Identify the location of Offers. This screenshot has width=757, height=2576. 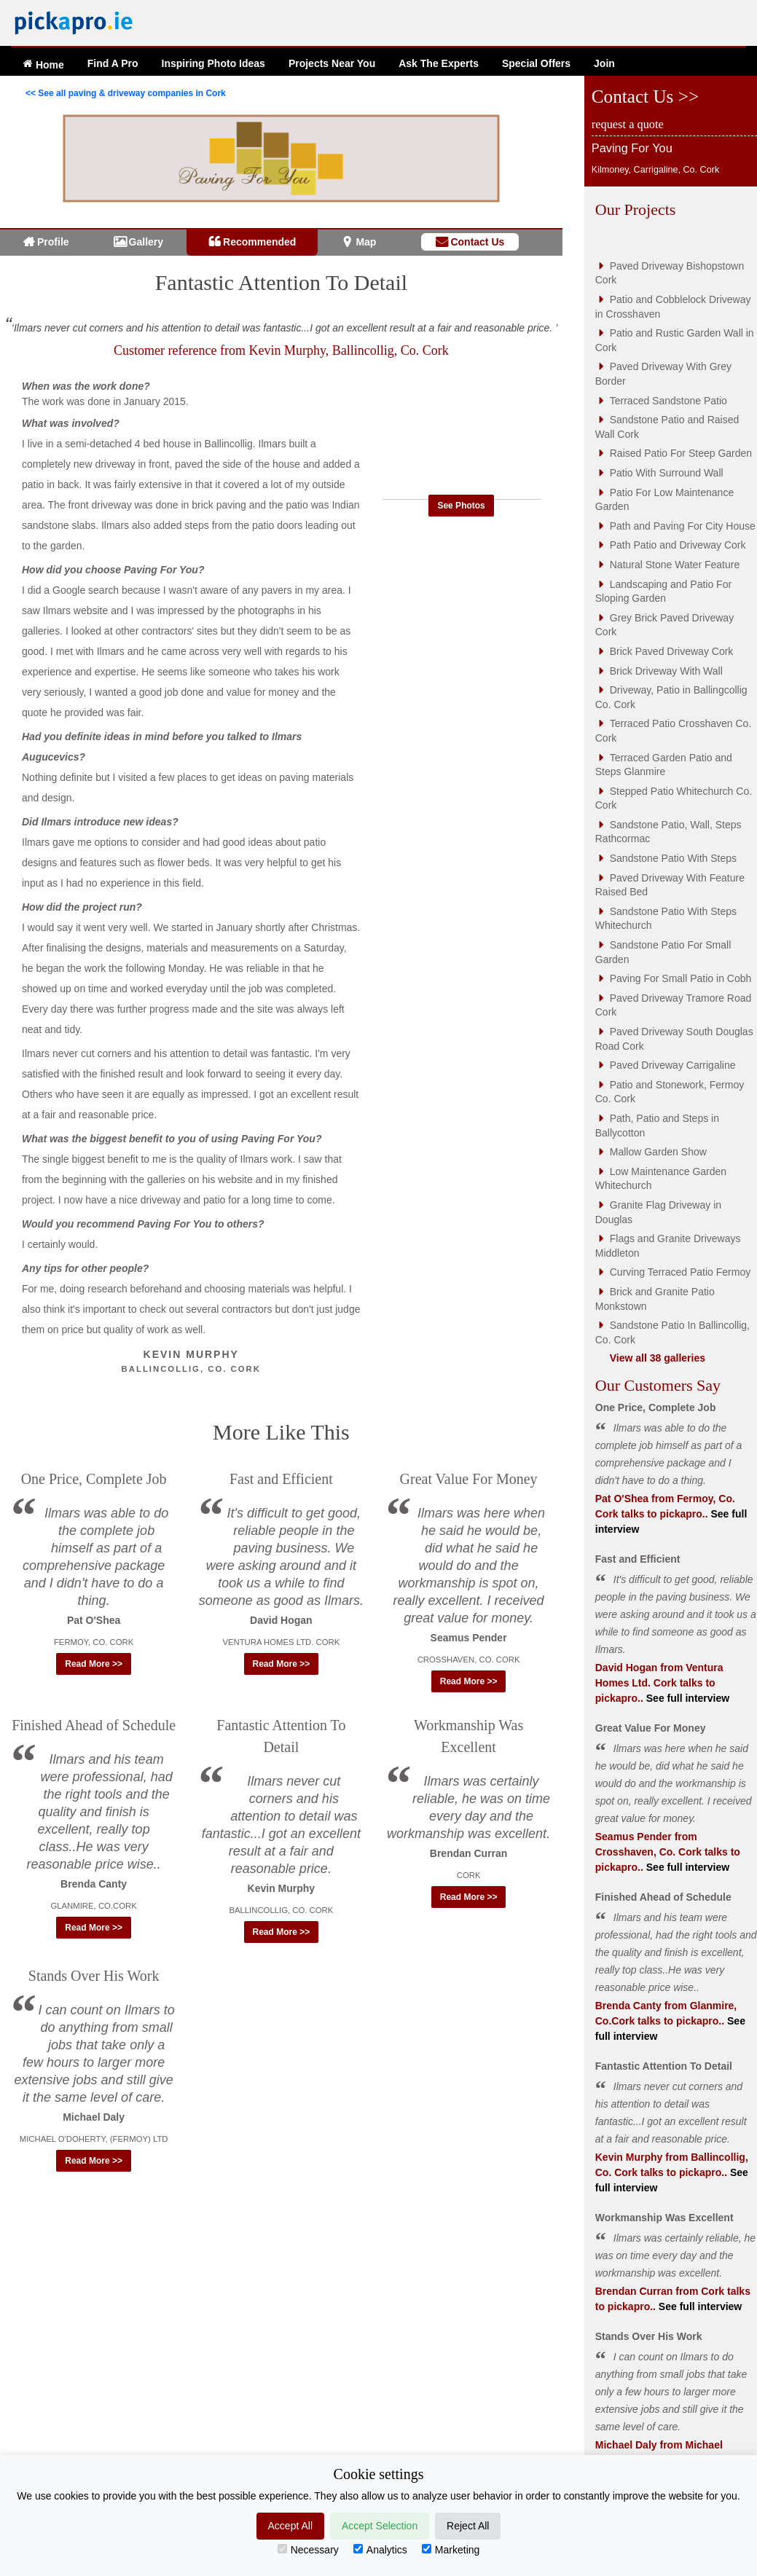
(536, 63).